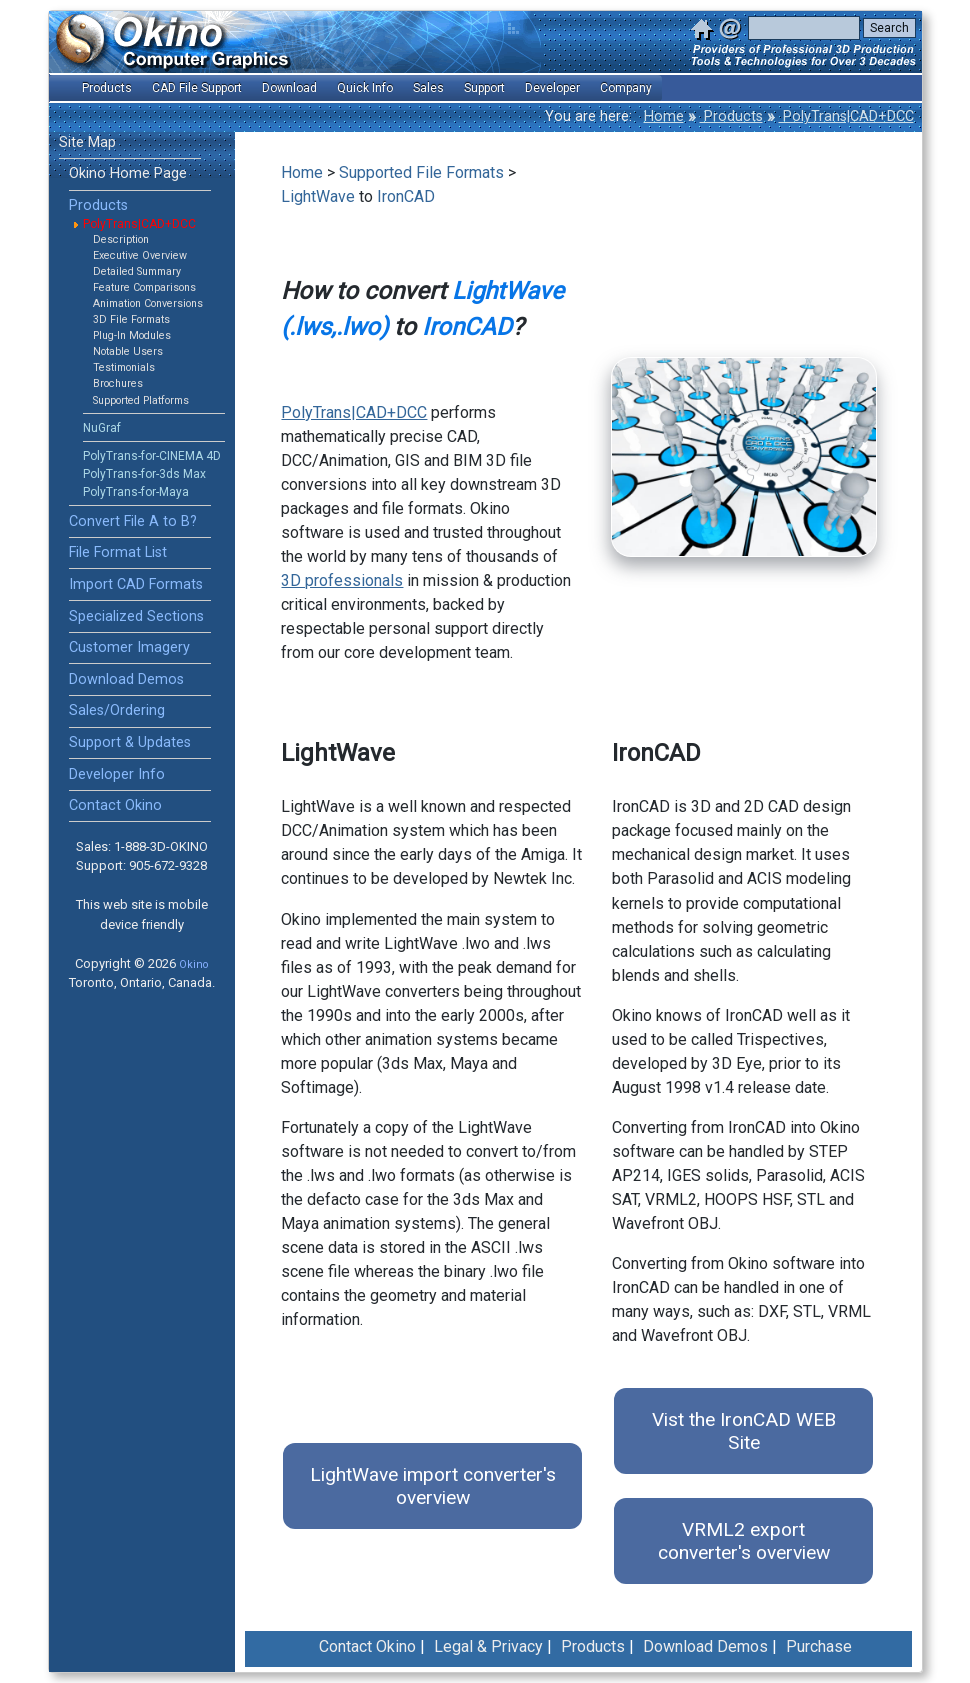  Describe the element at coordinates (132, 335) in the screenshot. I see `Plug-In Modules` at that location.